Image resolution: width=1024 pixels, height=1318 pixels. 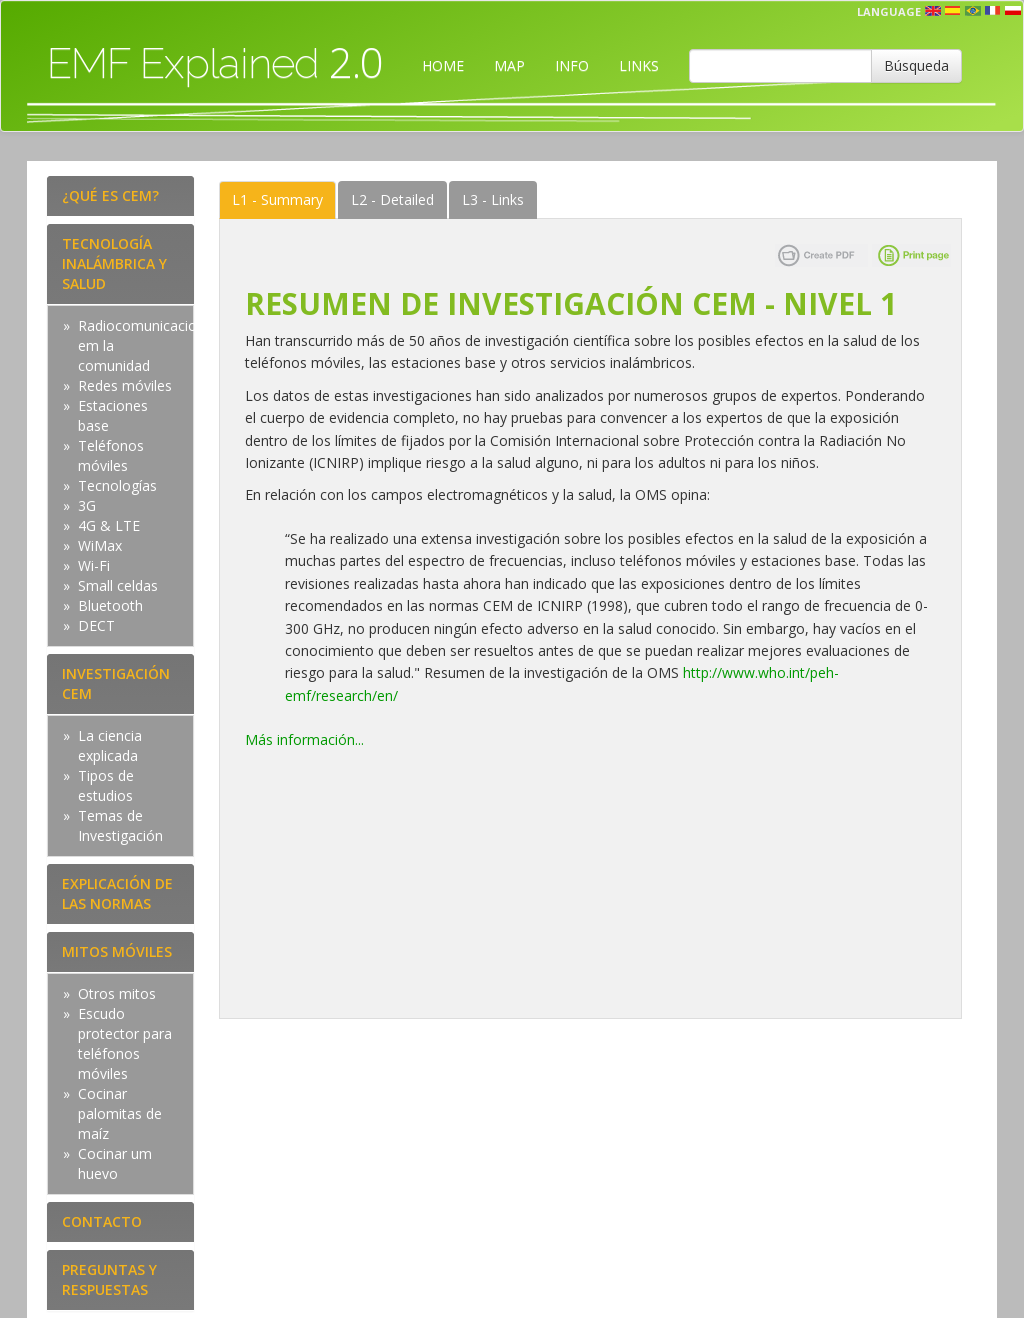 What do you see at coordinates (1013, 11) in the screenshot?
I see `pl [button]` at bounding box center [1013, 11].